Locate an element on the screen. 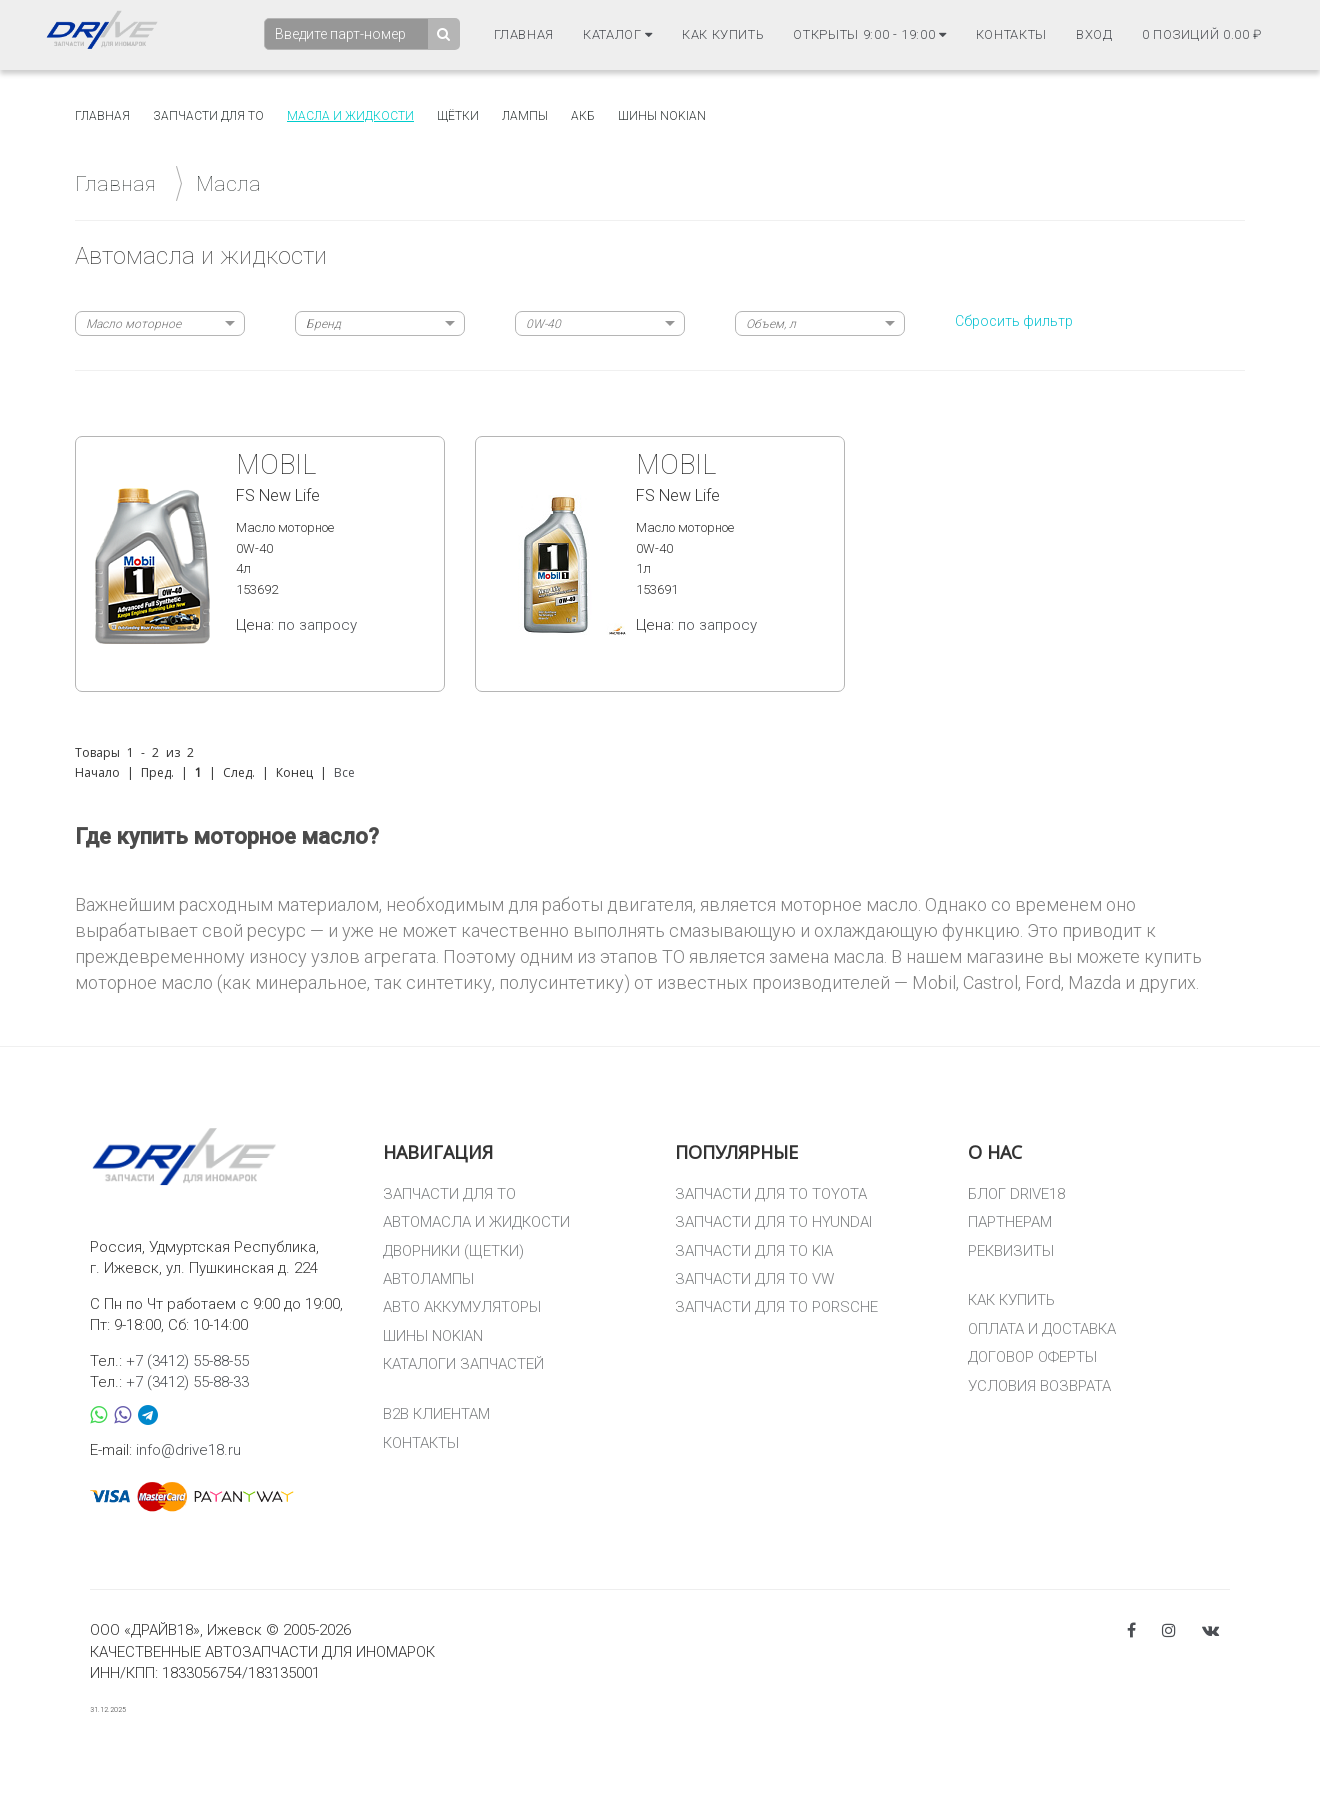 The height and width of the screenshot is (1795, 1320). Лампы is located at coordinates (525, 116).